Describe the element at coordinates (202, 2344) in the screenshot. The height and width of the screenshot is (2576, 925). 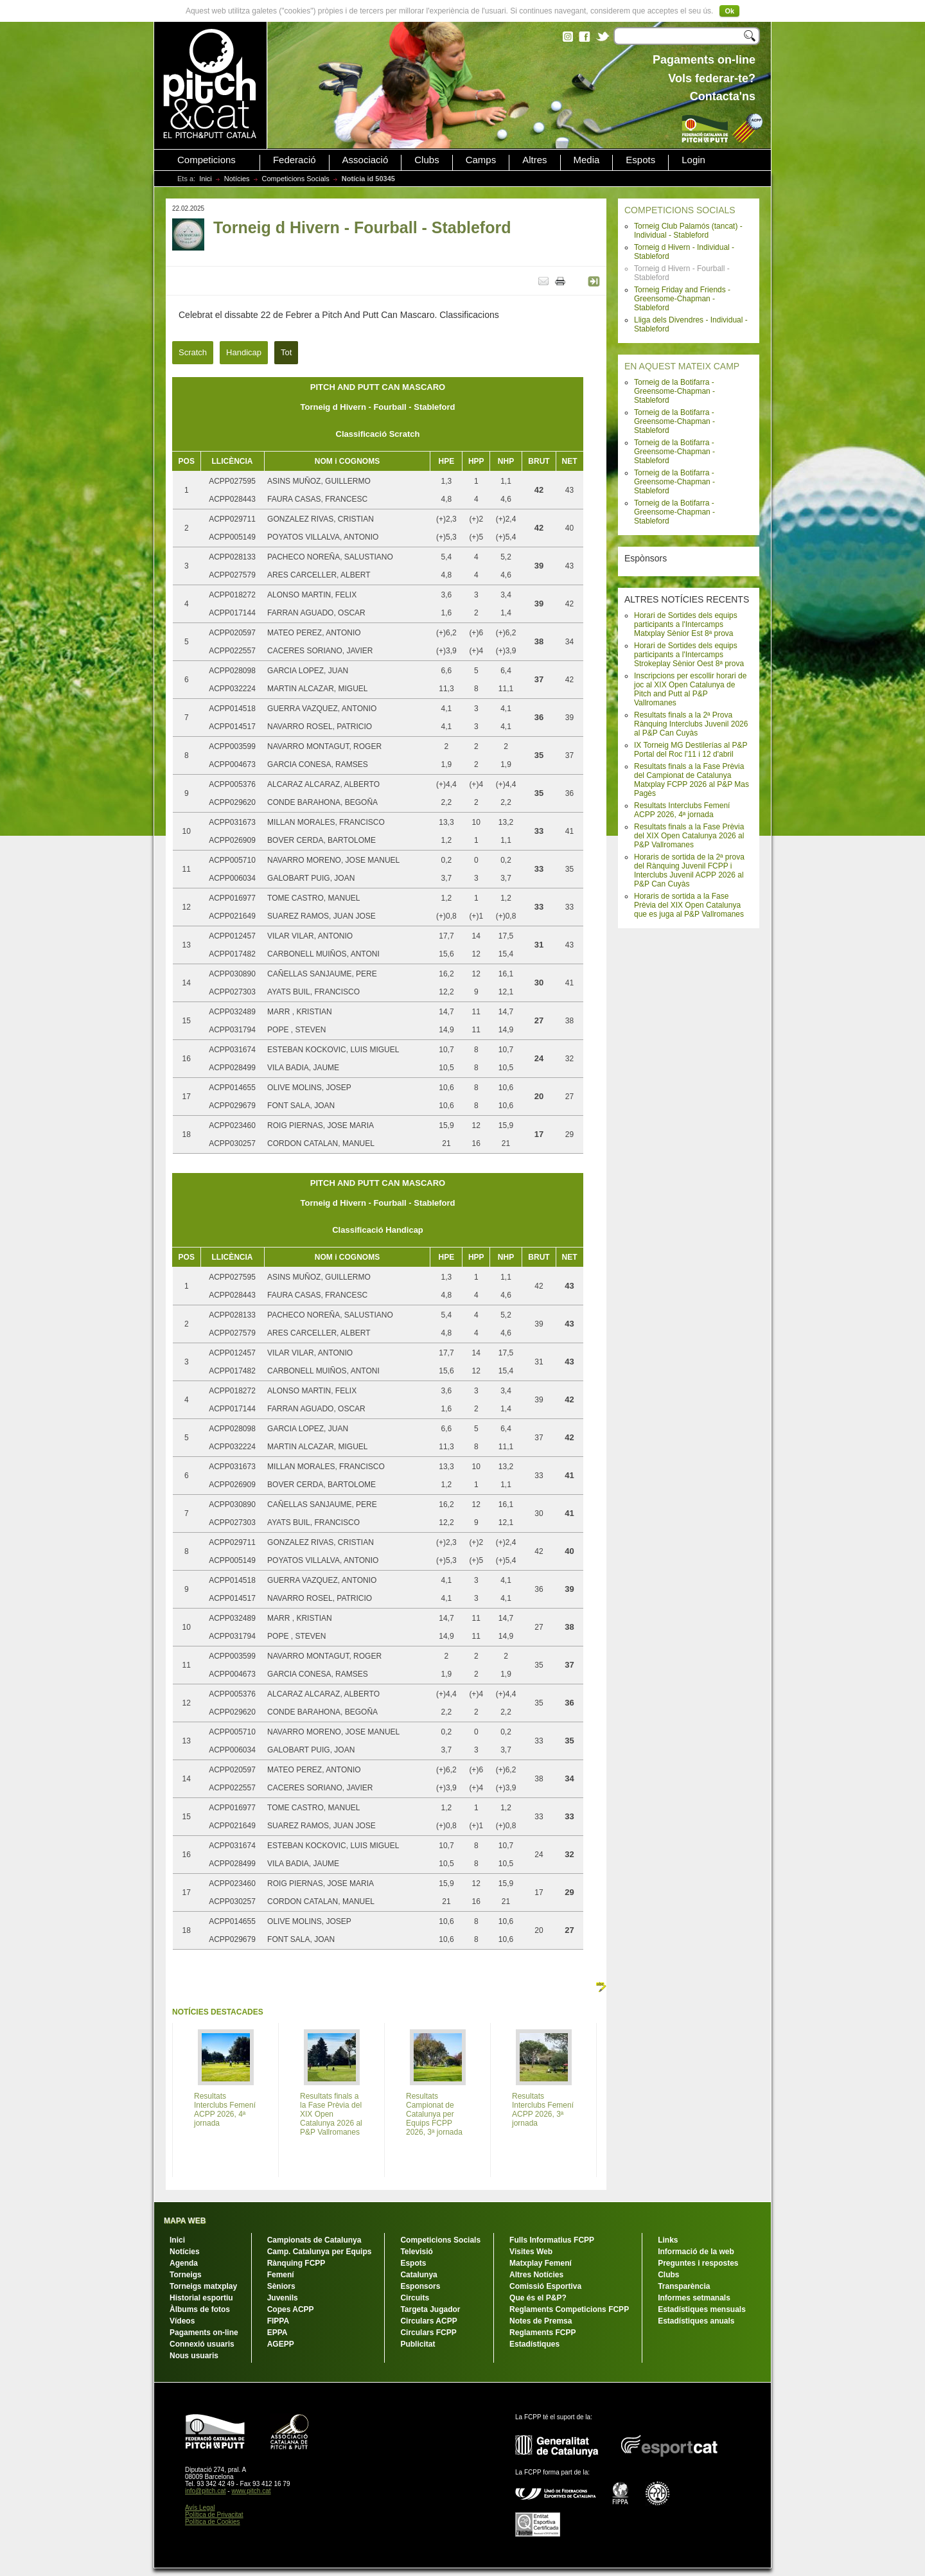
I see `Connexió usuaris` at that location.